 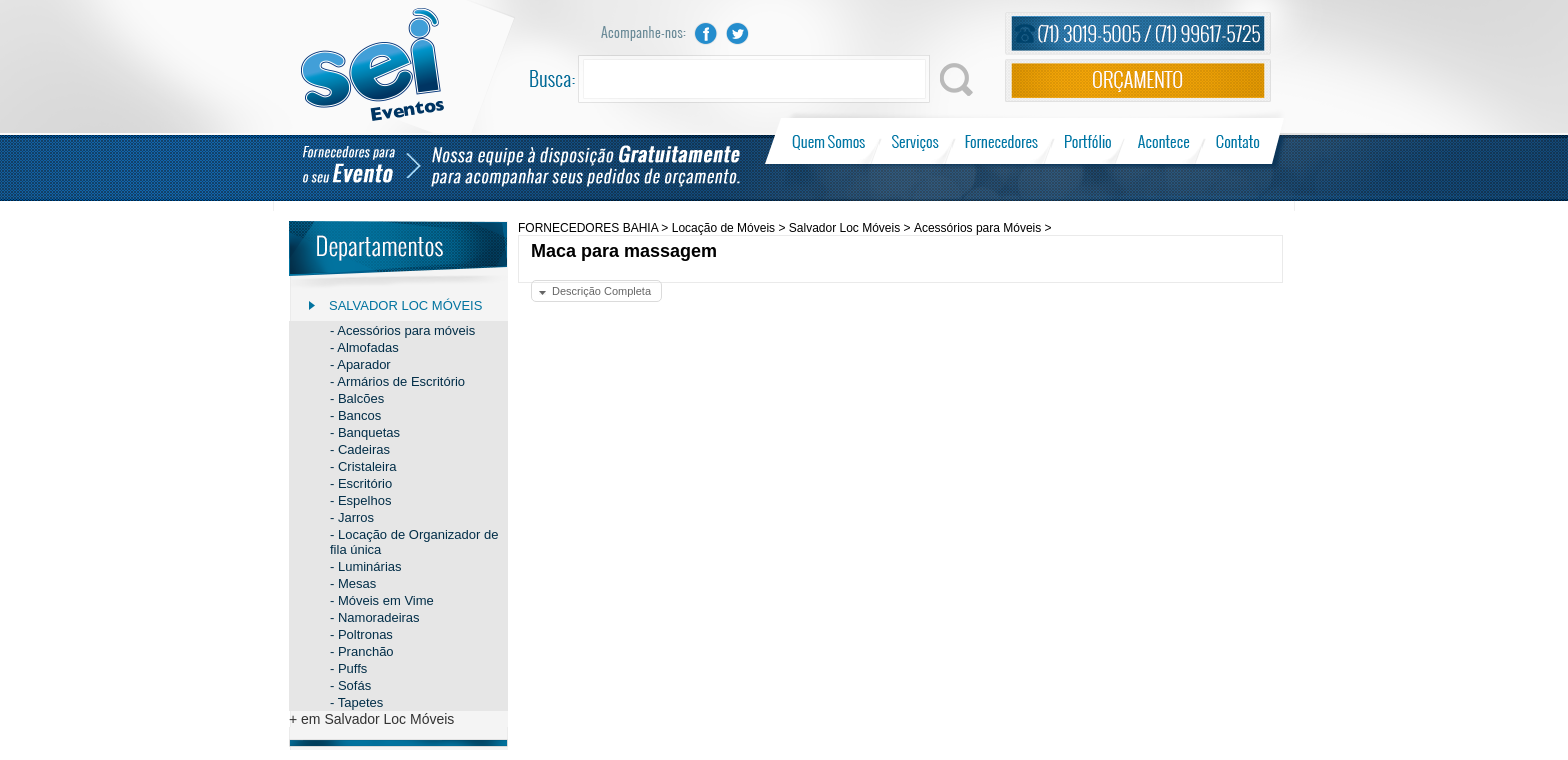 I want to click on - Poltronas, so click(x=361, y=634).